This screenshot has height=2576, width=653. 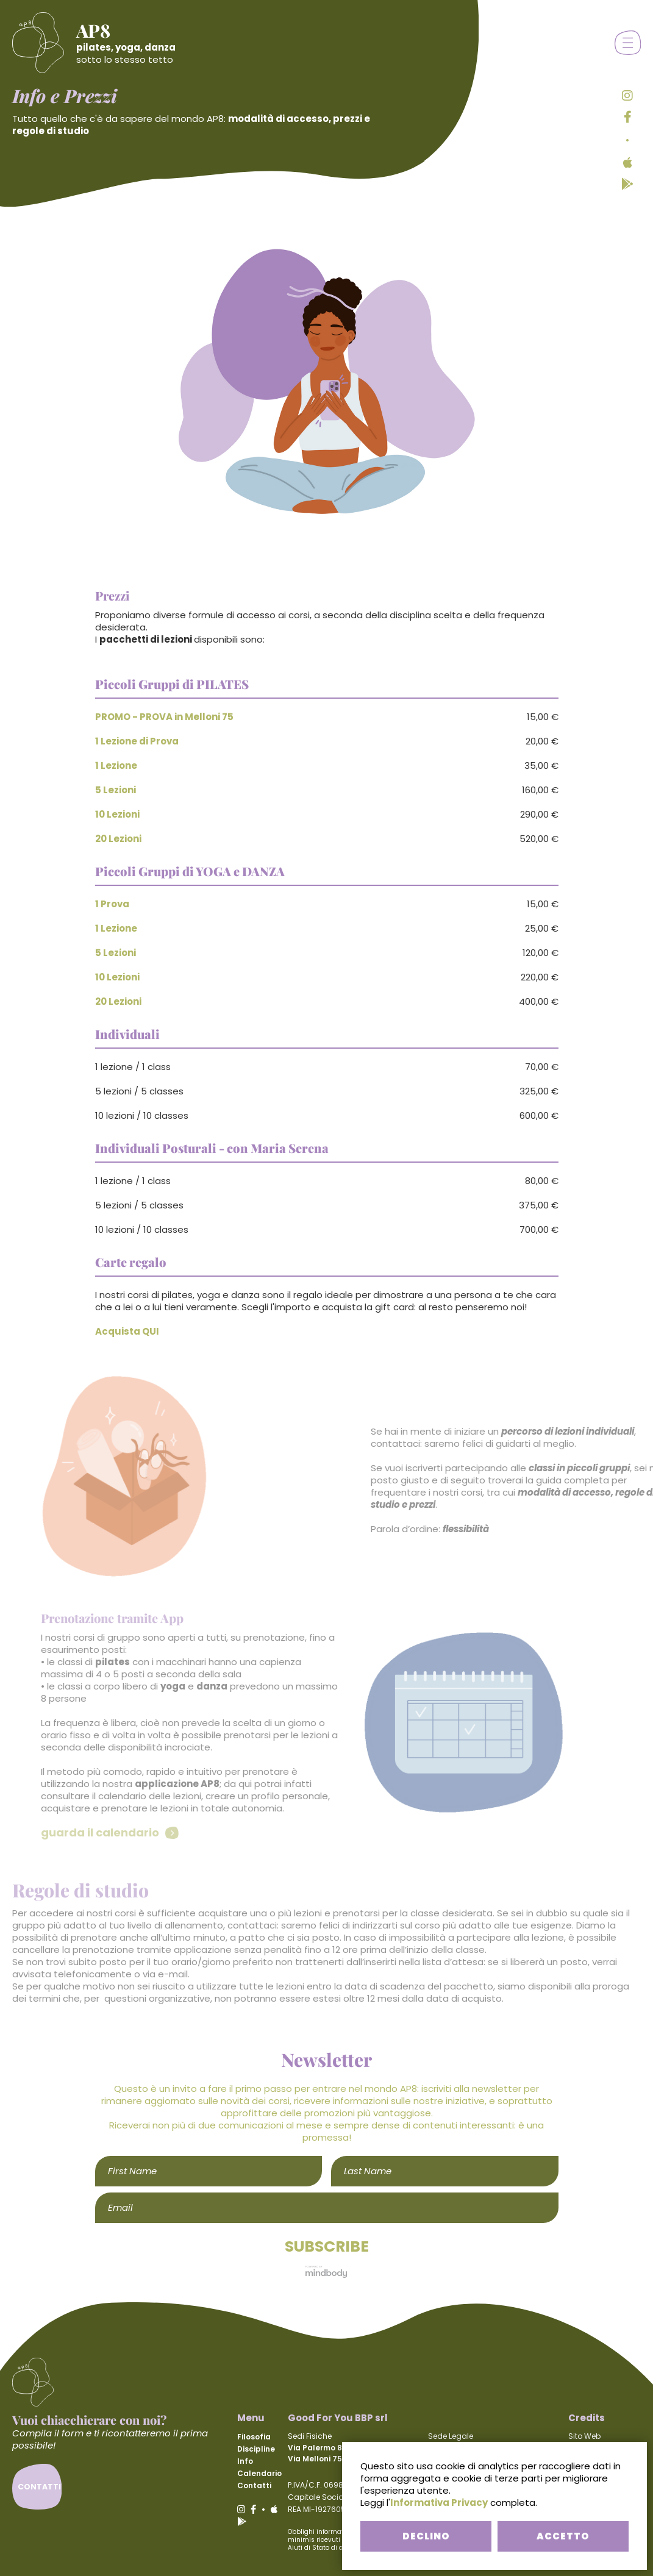 I want to click on ACCETTO, so click(x=563, y=2536).